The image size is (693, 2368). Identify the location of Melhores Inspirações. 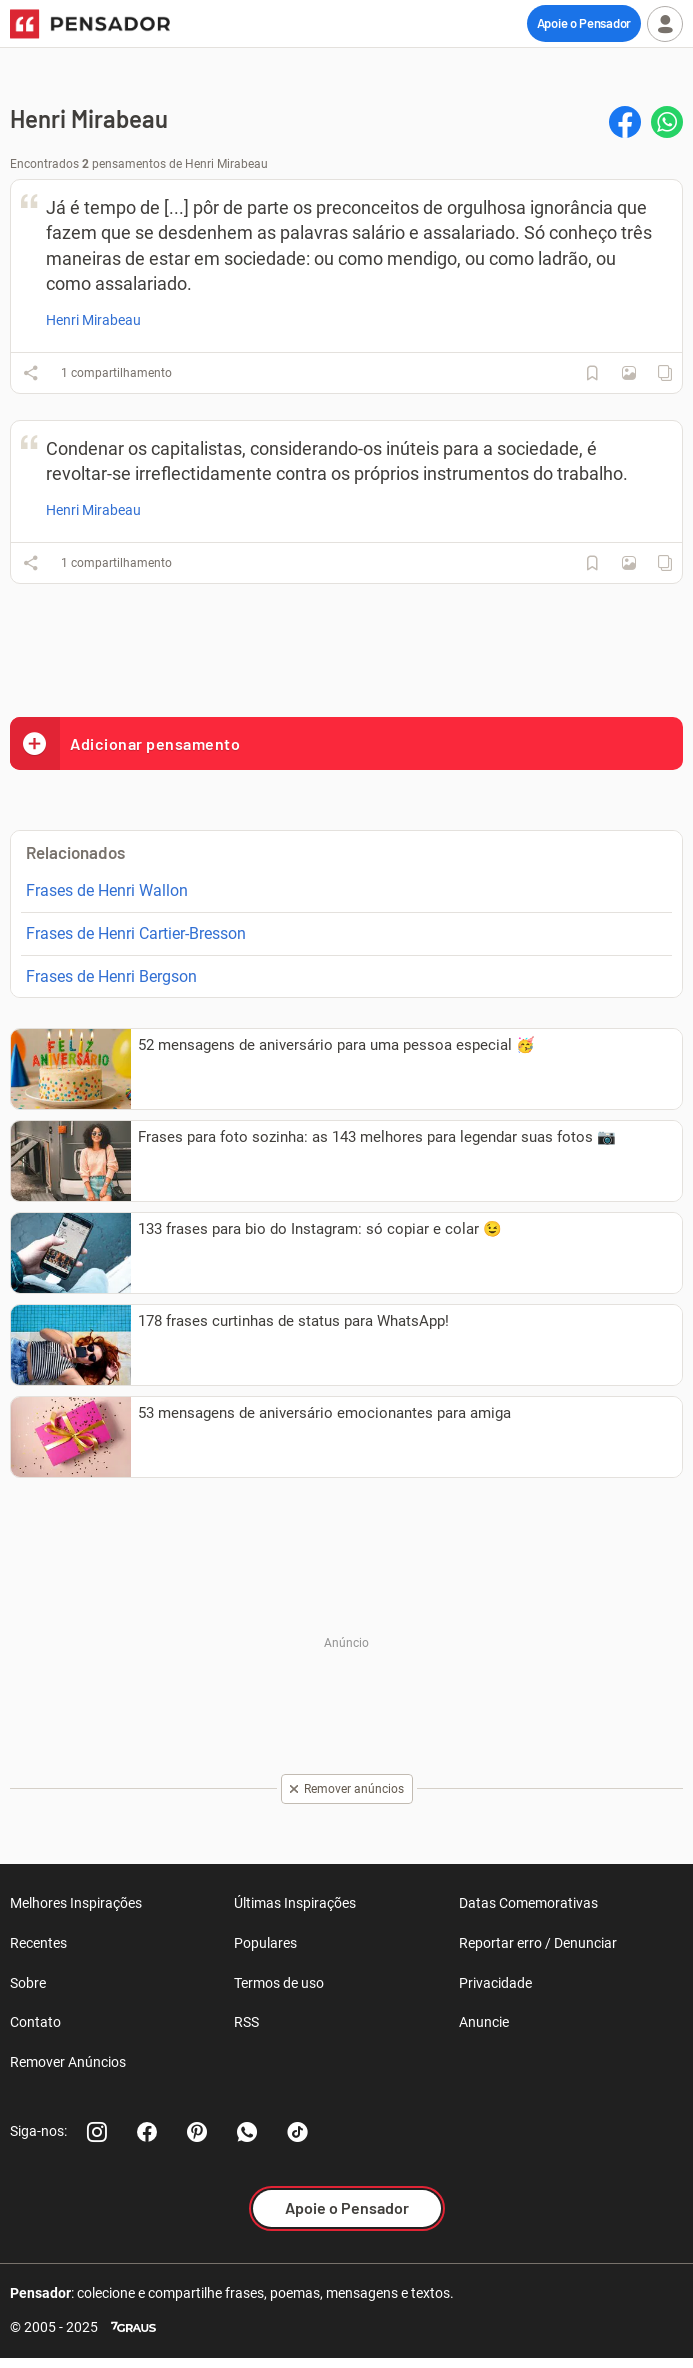
(76, 1903).